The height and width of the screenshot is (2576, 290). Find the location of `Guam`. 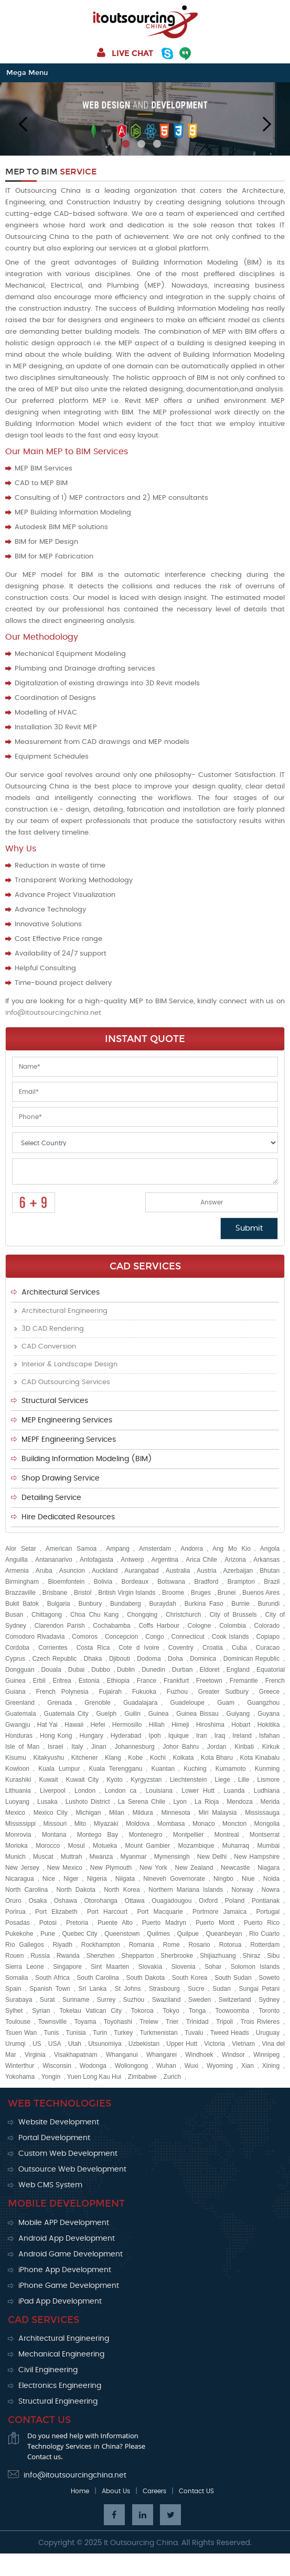

Guam is located at coordinates (225, 1702).